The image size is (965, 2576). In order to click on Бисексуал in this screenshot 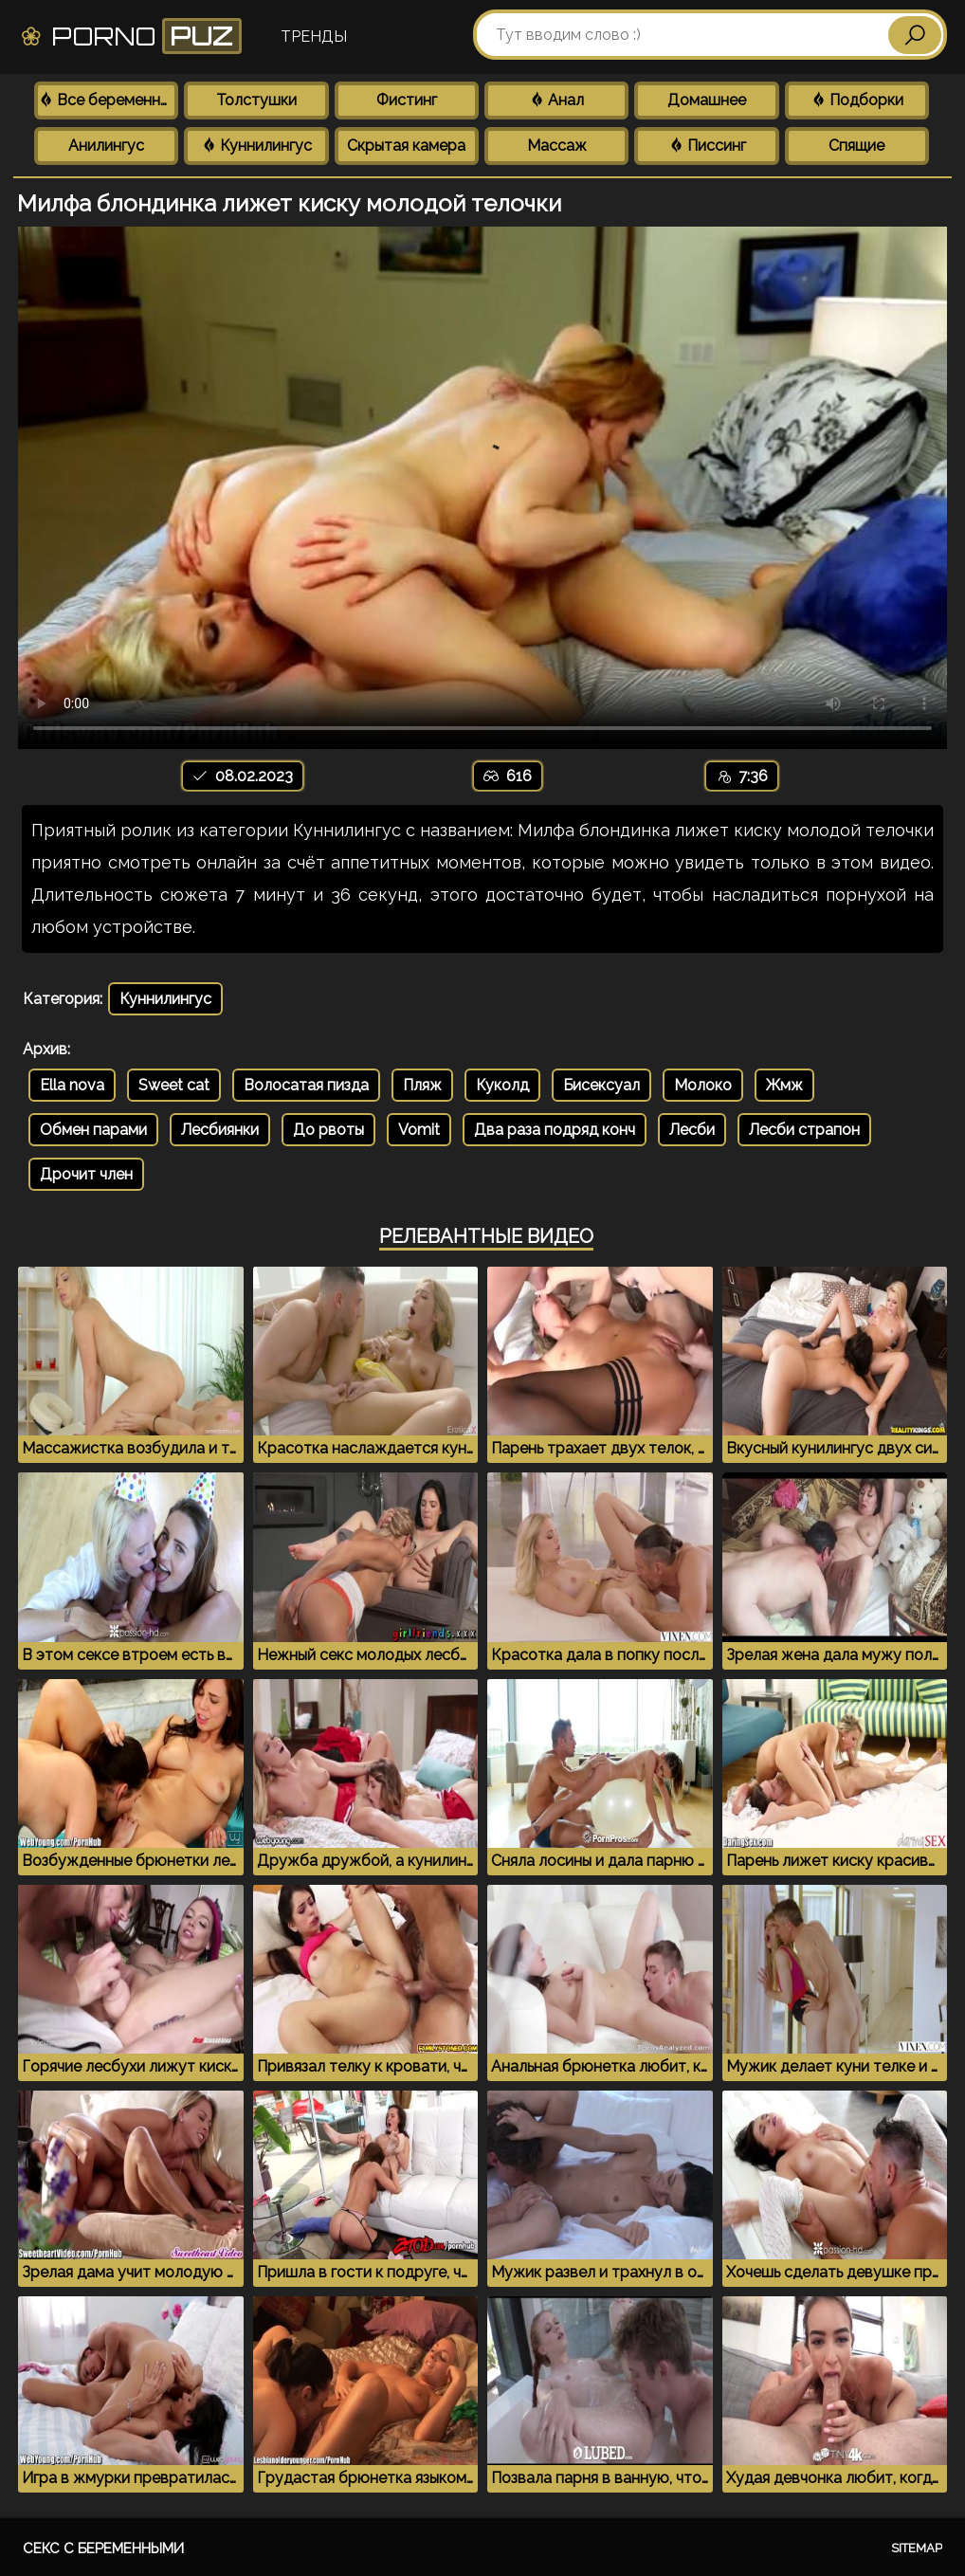, I will do `click(601, 1085)`.